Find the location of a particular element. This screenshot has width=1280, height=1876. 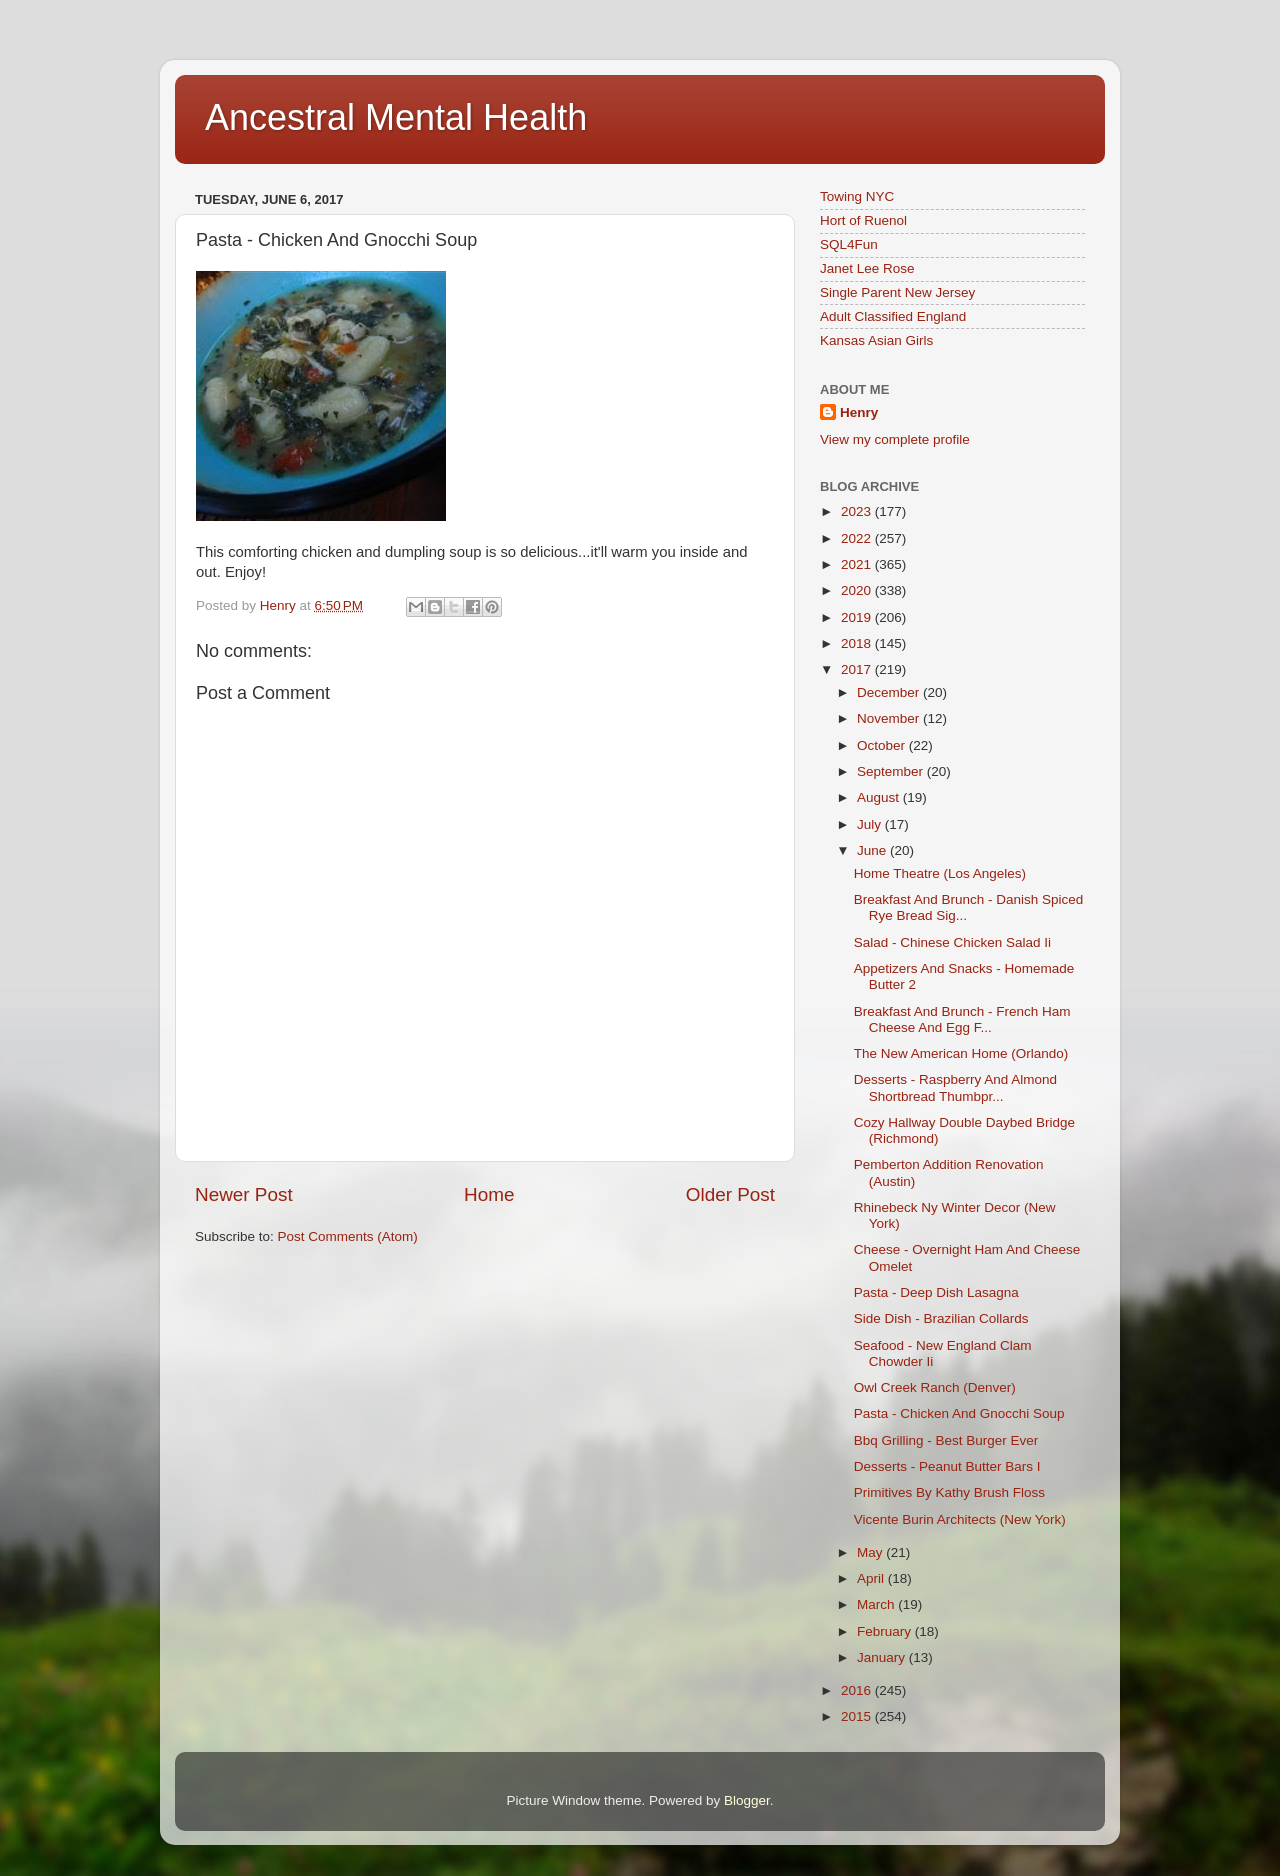

Kansas Asian Girls is located at coordinates (876, 340).